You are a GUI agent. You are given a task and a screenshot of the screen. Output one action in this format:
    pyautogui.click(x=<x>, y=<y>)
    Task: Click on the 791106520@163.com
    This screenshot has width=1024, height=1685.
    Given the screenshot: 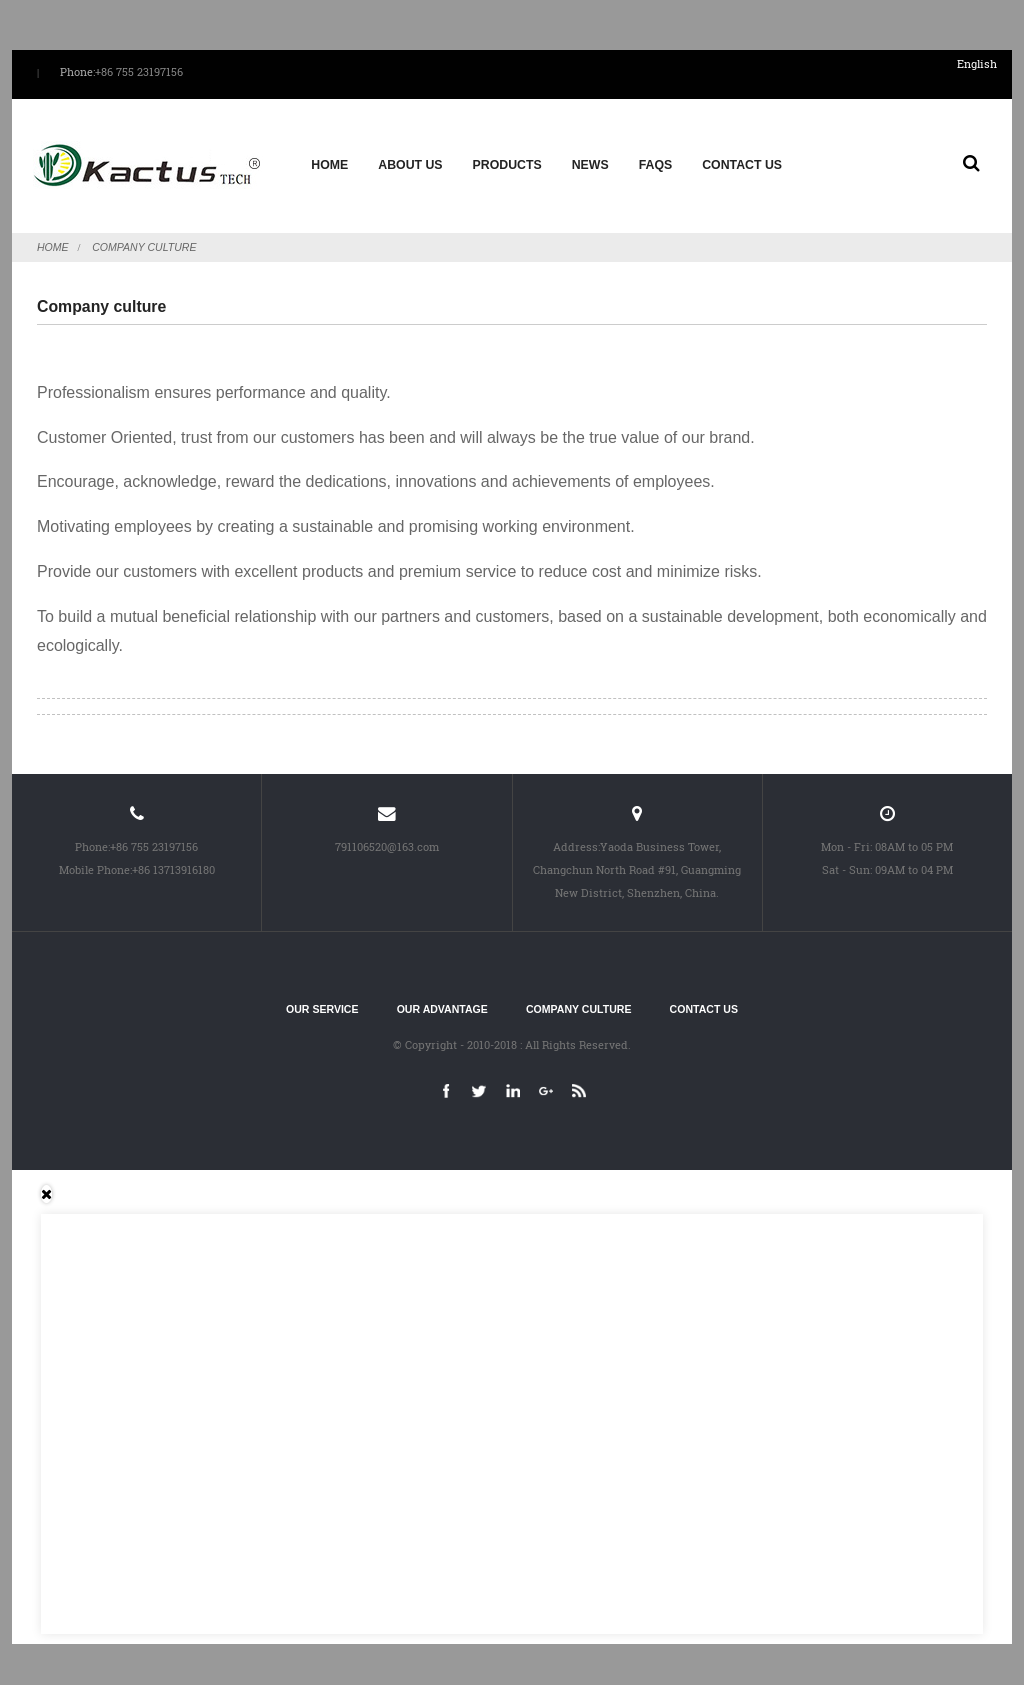 What is the action you would take?
    pyautogui.click(x=387, y=837)
    